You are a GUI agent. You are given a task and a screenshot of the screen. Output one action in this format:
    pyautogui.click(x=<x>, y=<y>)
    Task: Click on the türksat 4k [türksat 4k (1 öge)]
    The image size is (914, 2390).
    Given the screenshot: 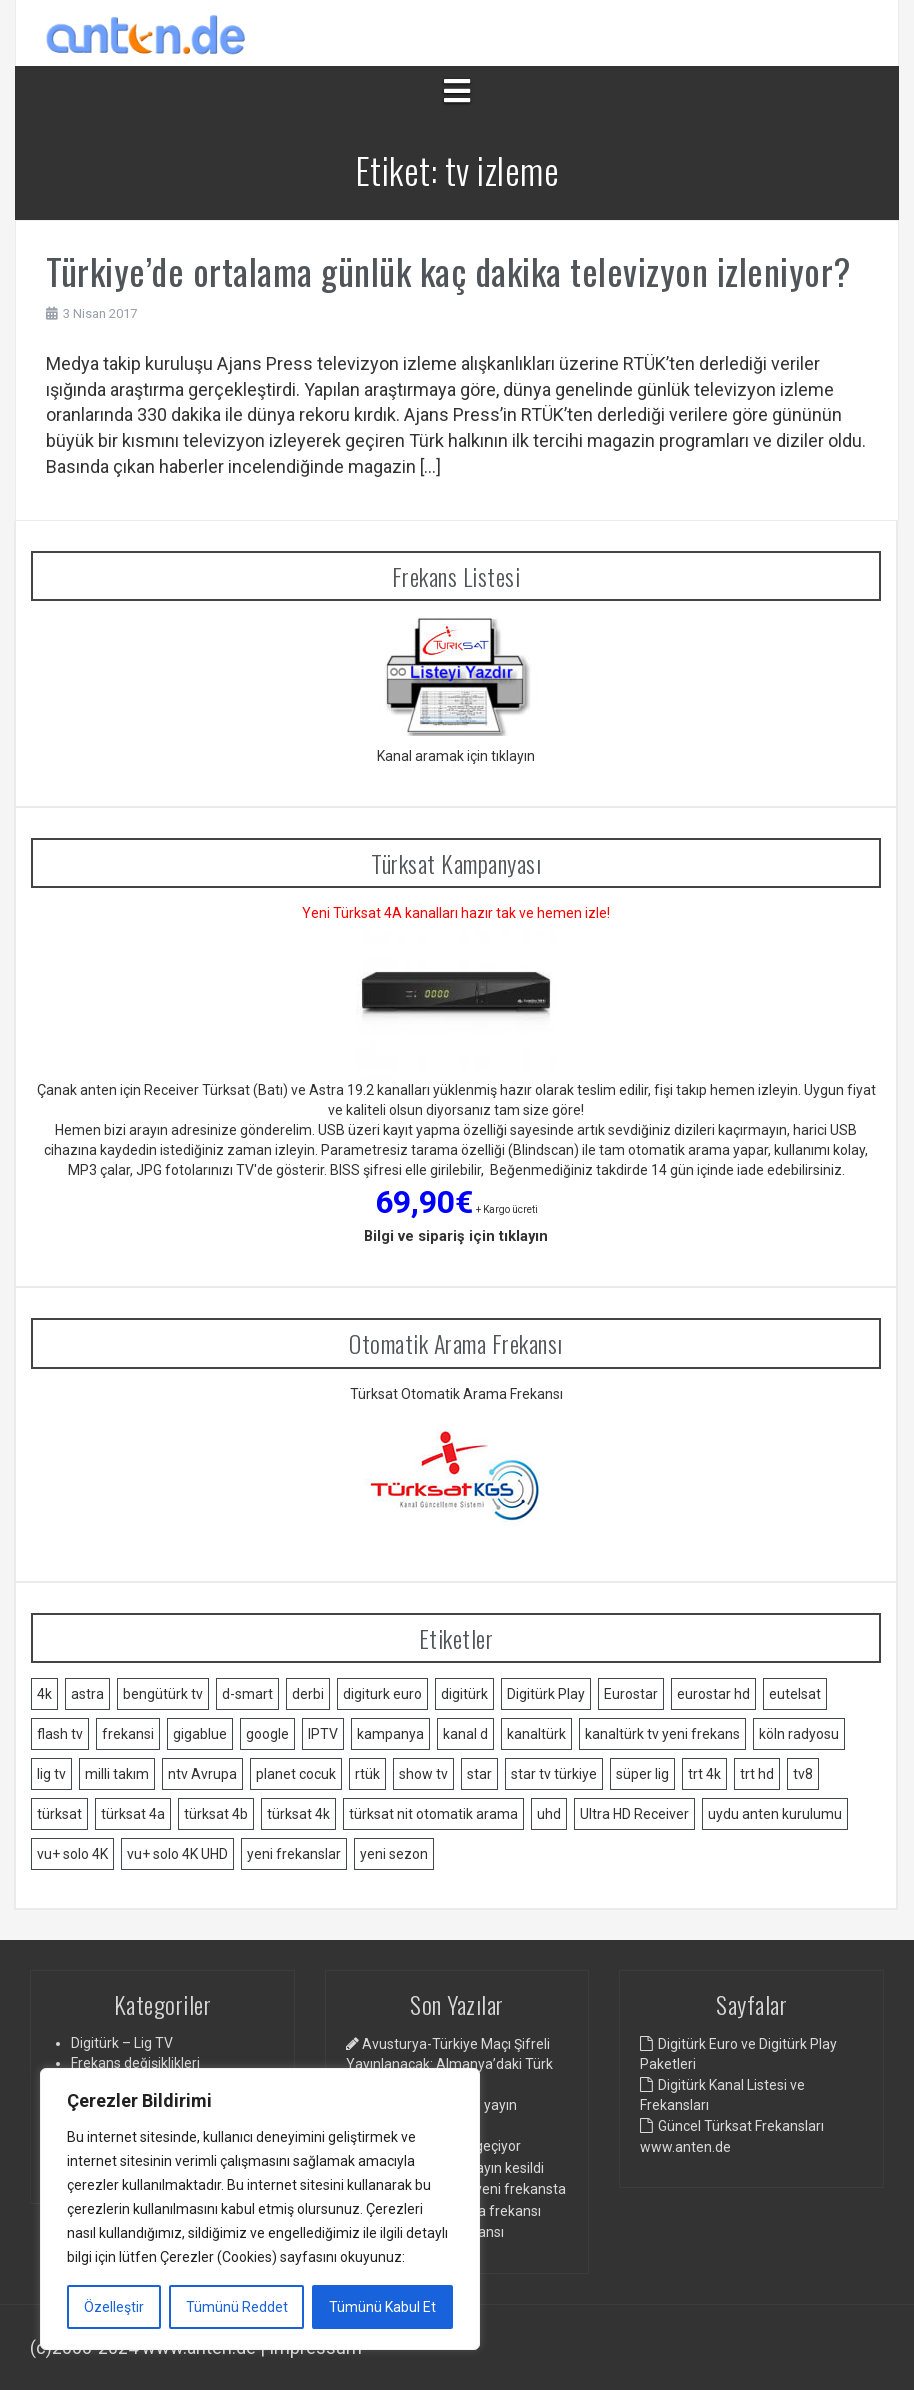 What is the action you would take?
    pyautogui.click(x=298, y=1814)
    